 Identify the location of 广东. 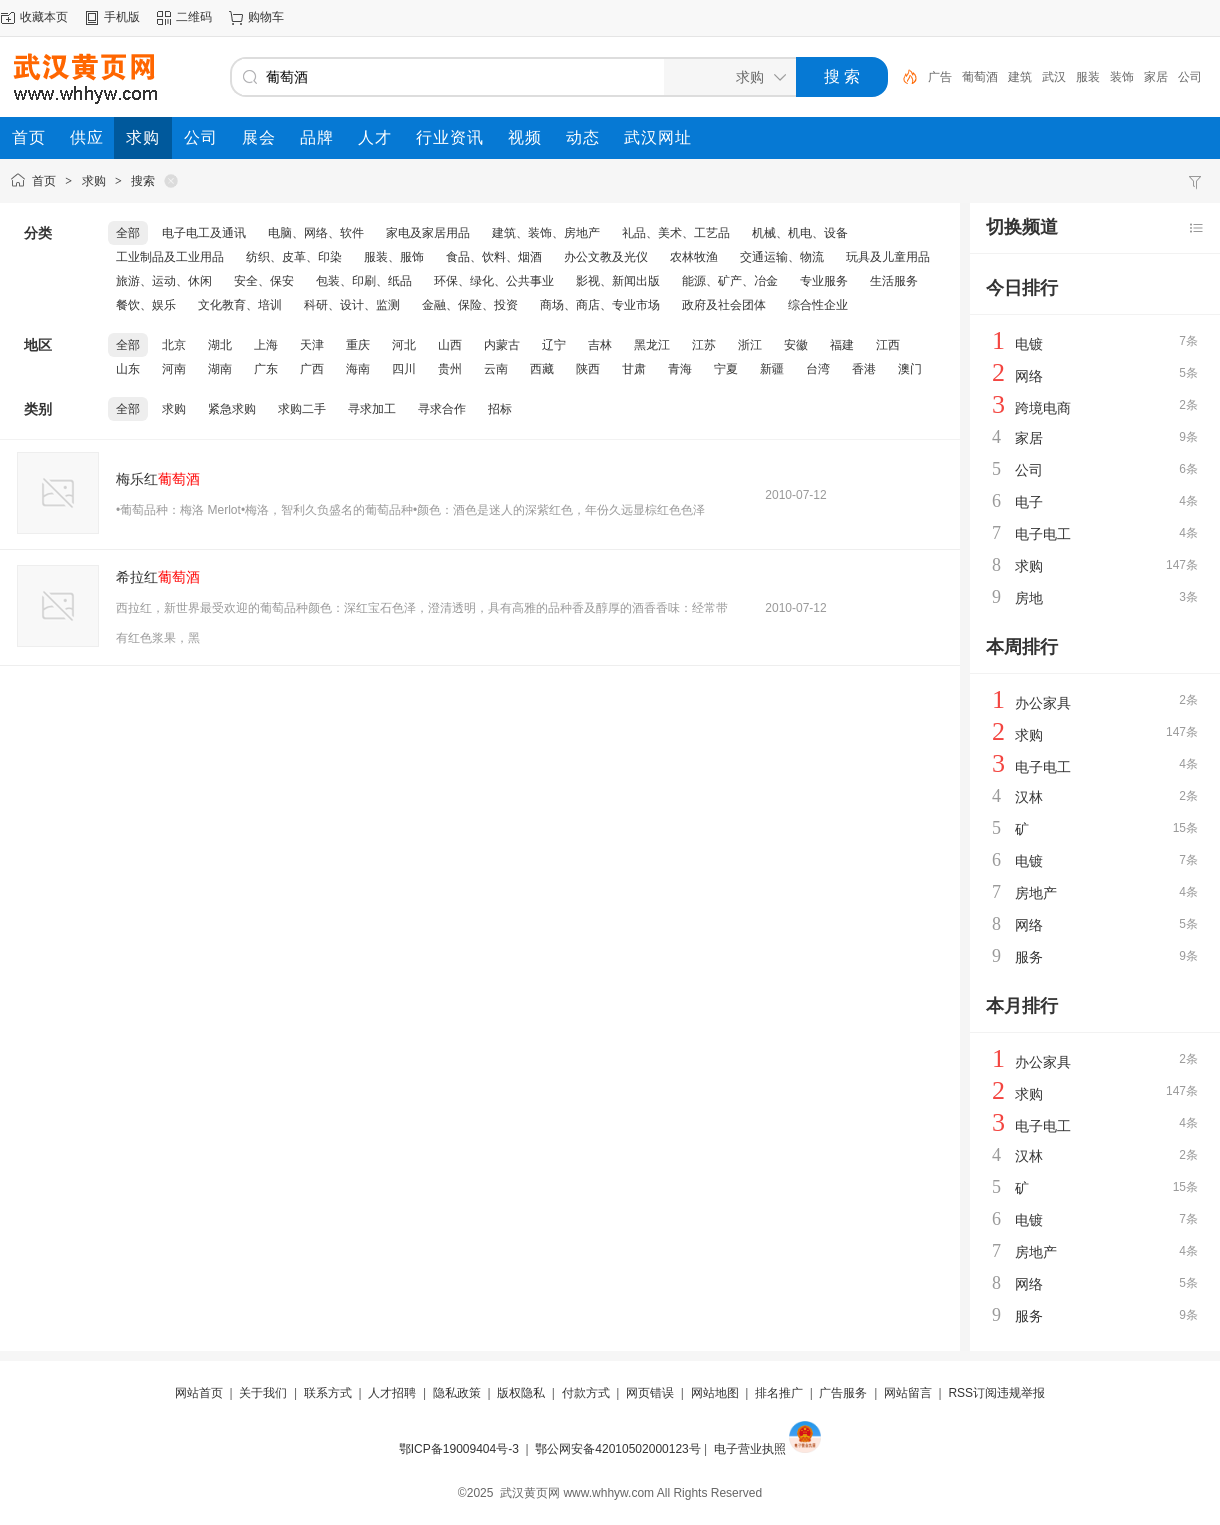
(266, 369).